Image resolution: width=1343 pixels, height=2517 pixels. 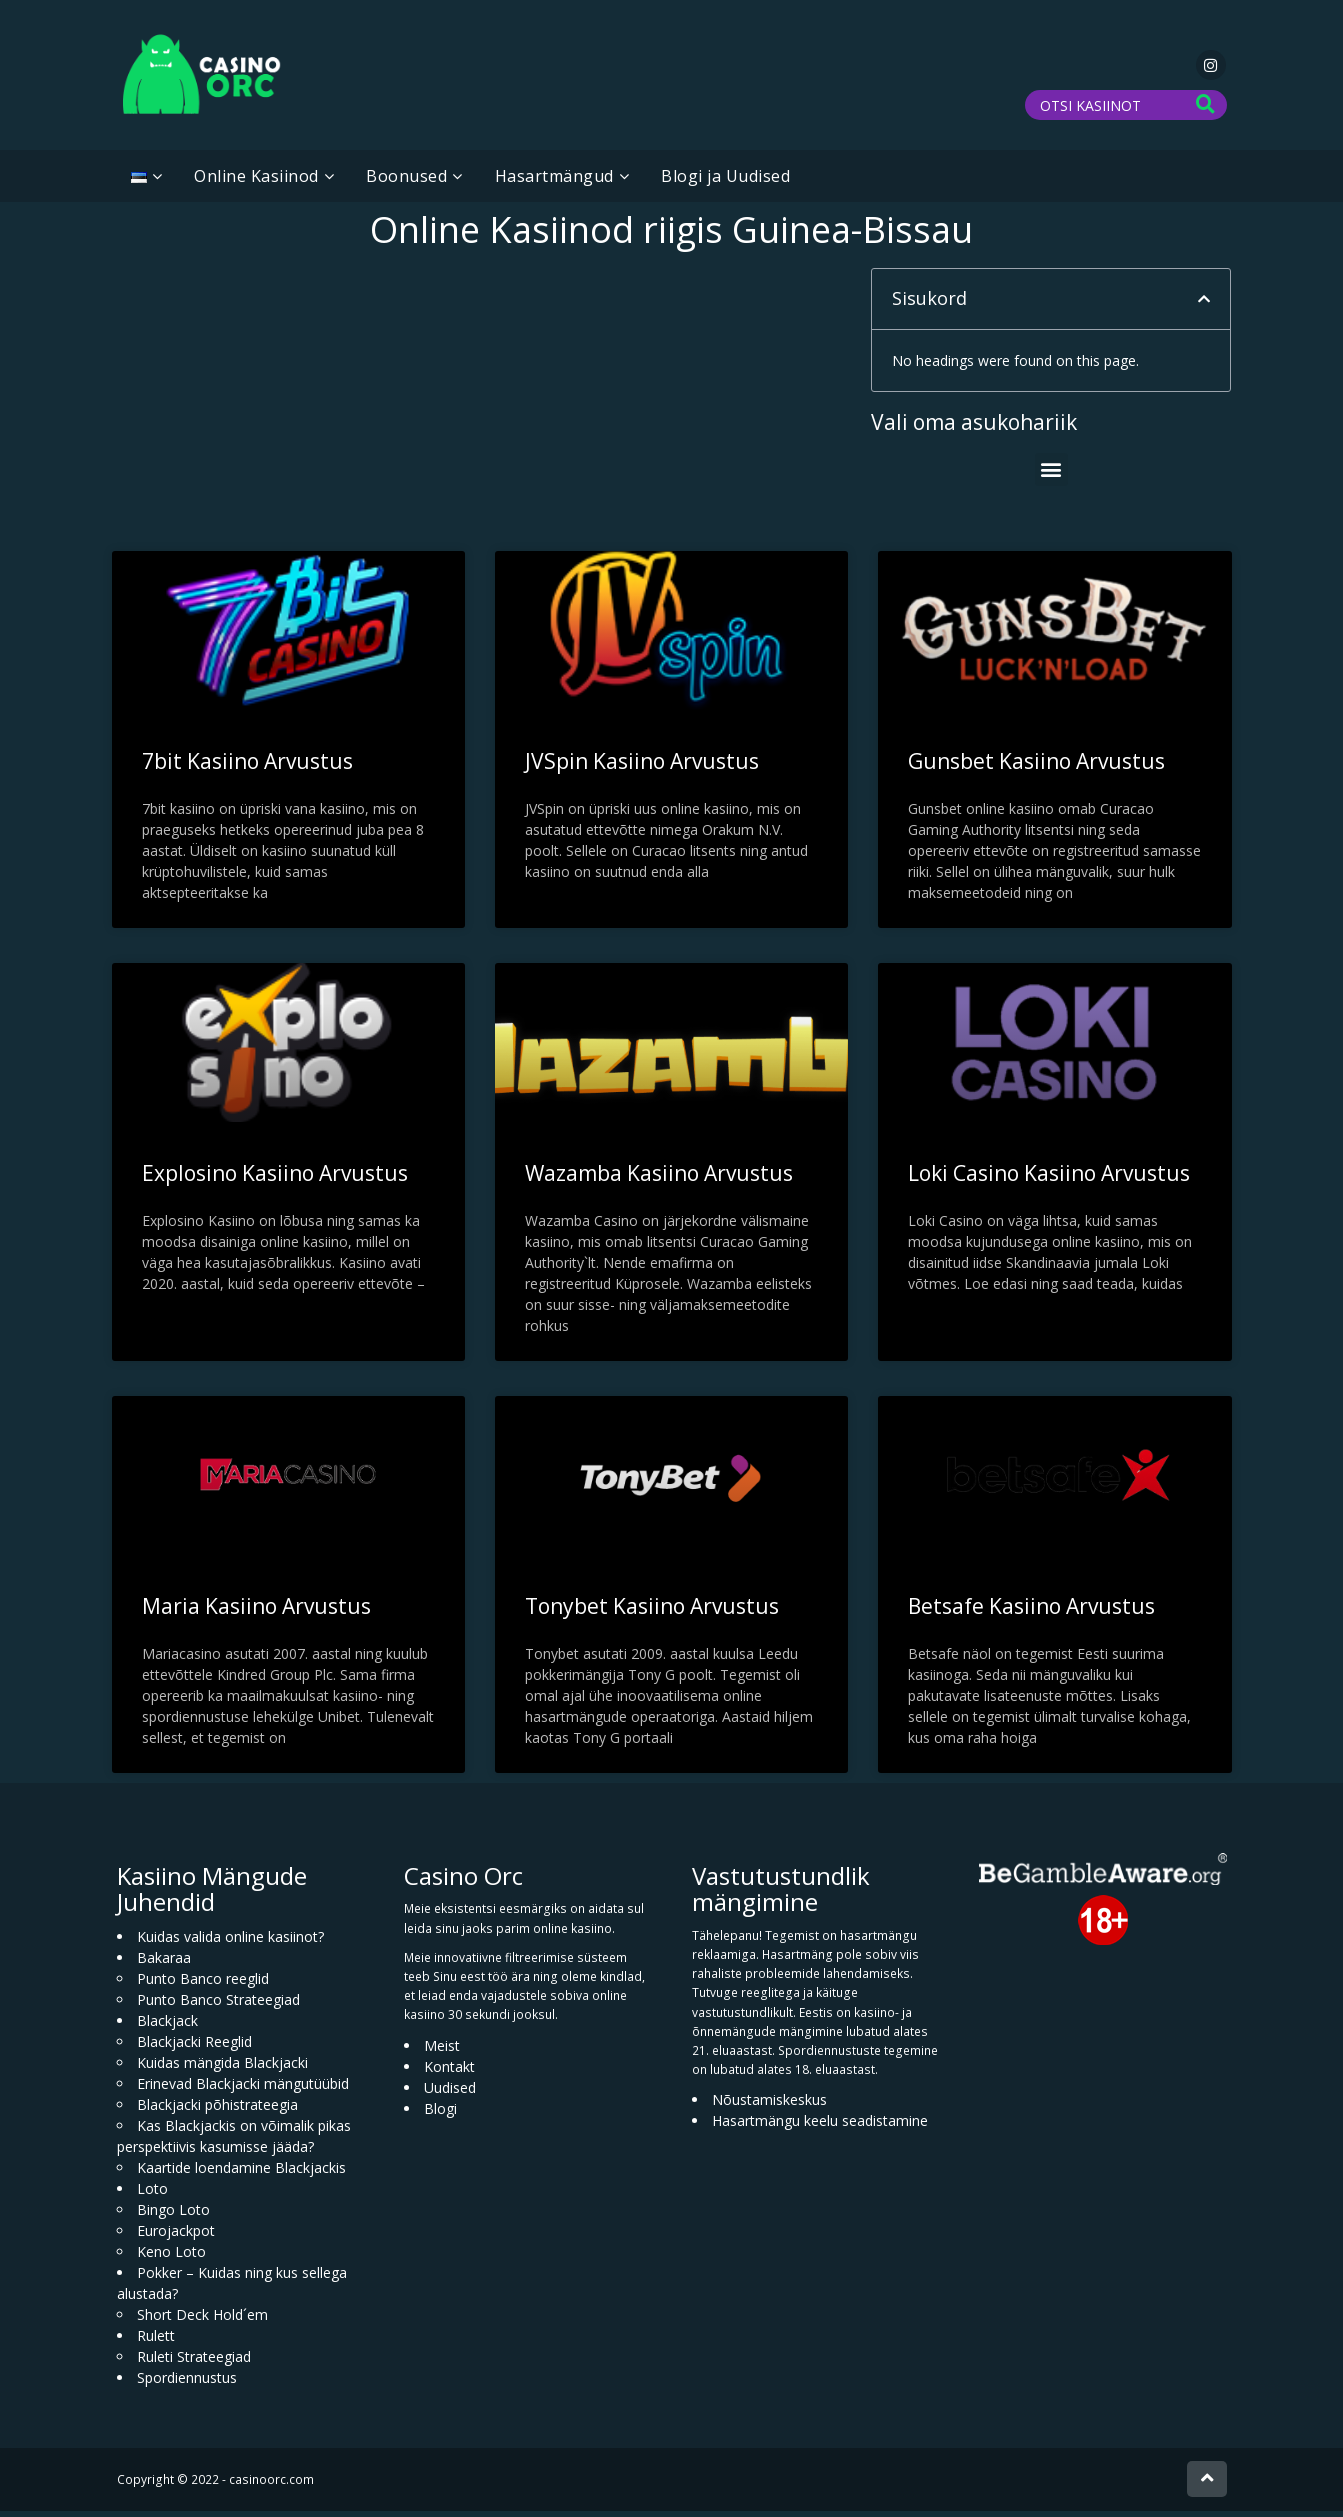 I want to click on Blogi, so click(x=440, y=2113).